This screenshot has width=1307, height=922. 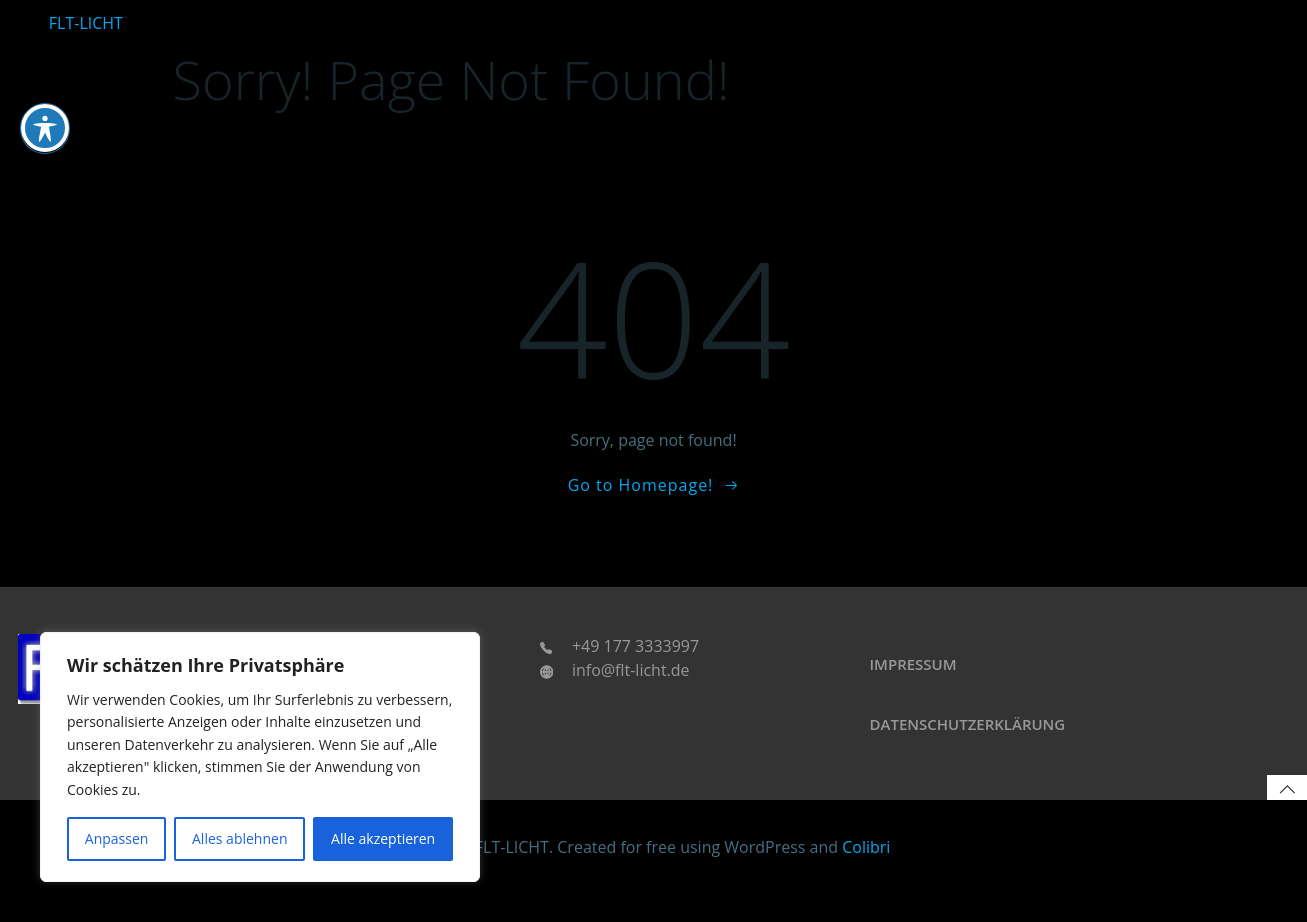 What do you see at coordinates (922, 690) in the screenshot?
I see `Impressum` at bounding box center [922, 690].